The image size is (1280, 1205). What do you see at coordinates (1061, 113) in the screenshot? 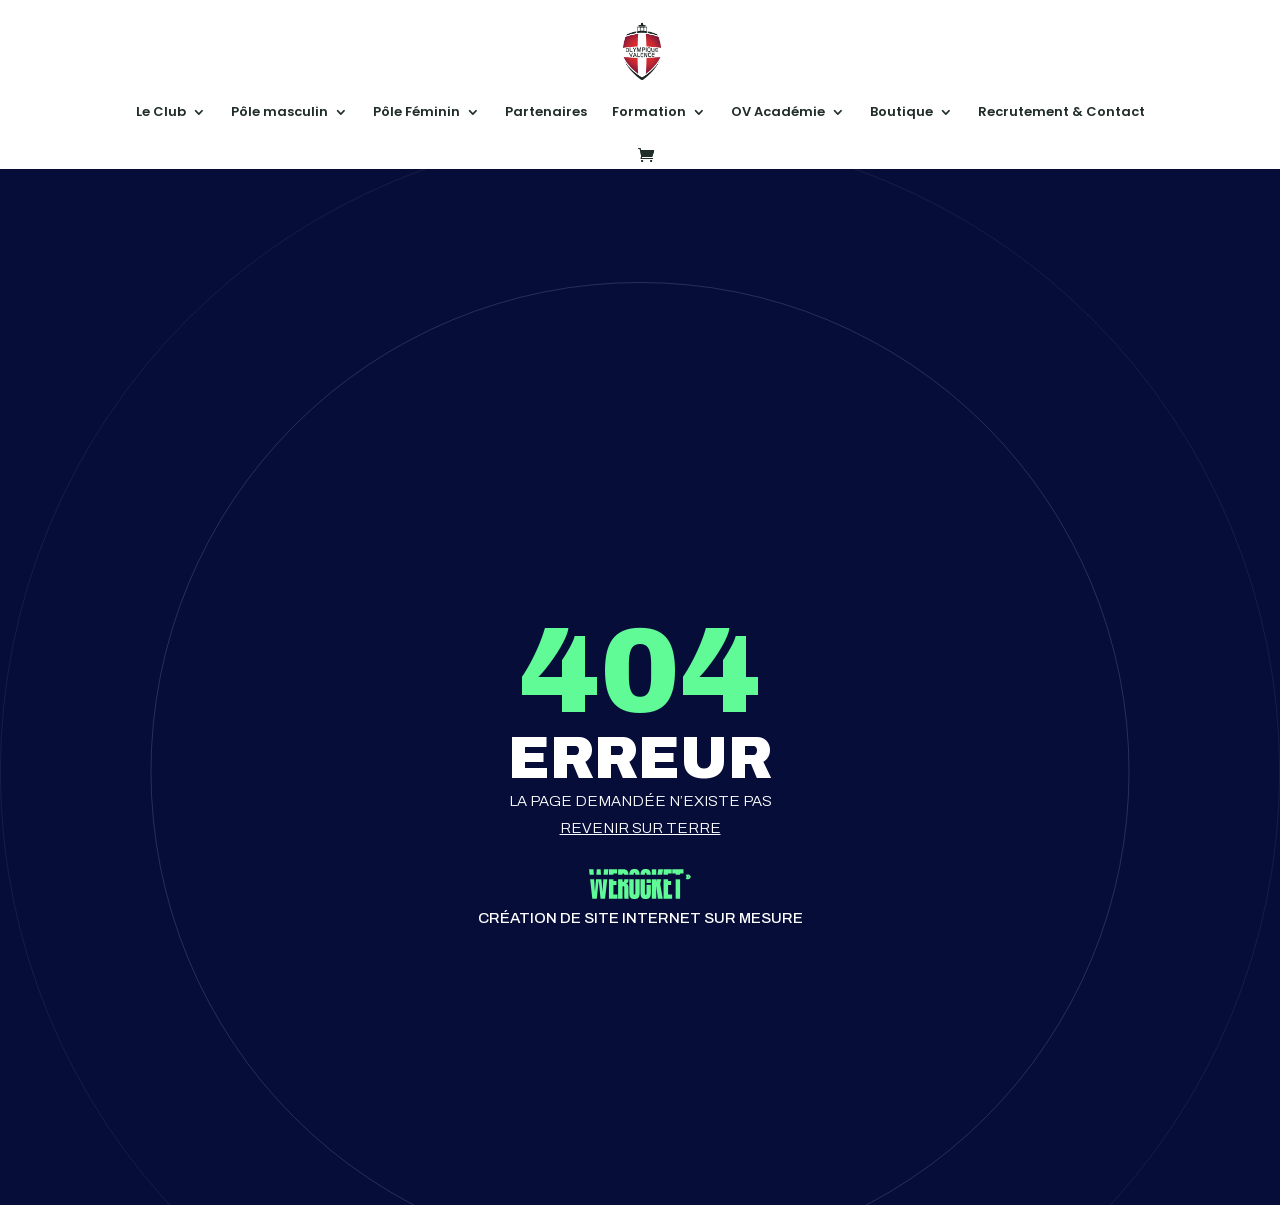
I see `Recrutement & Contact` at bounding box center [1061, 113].